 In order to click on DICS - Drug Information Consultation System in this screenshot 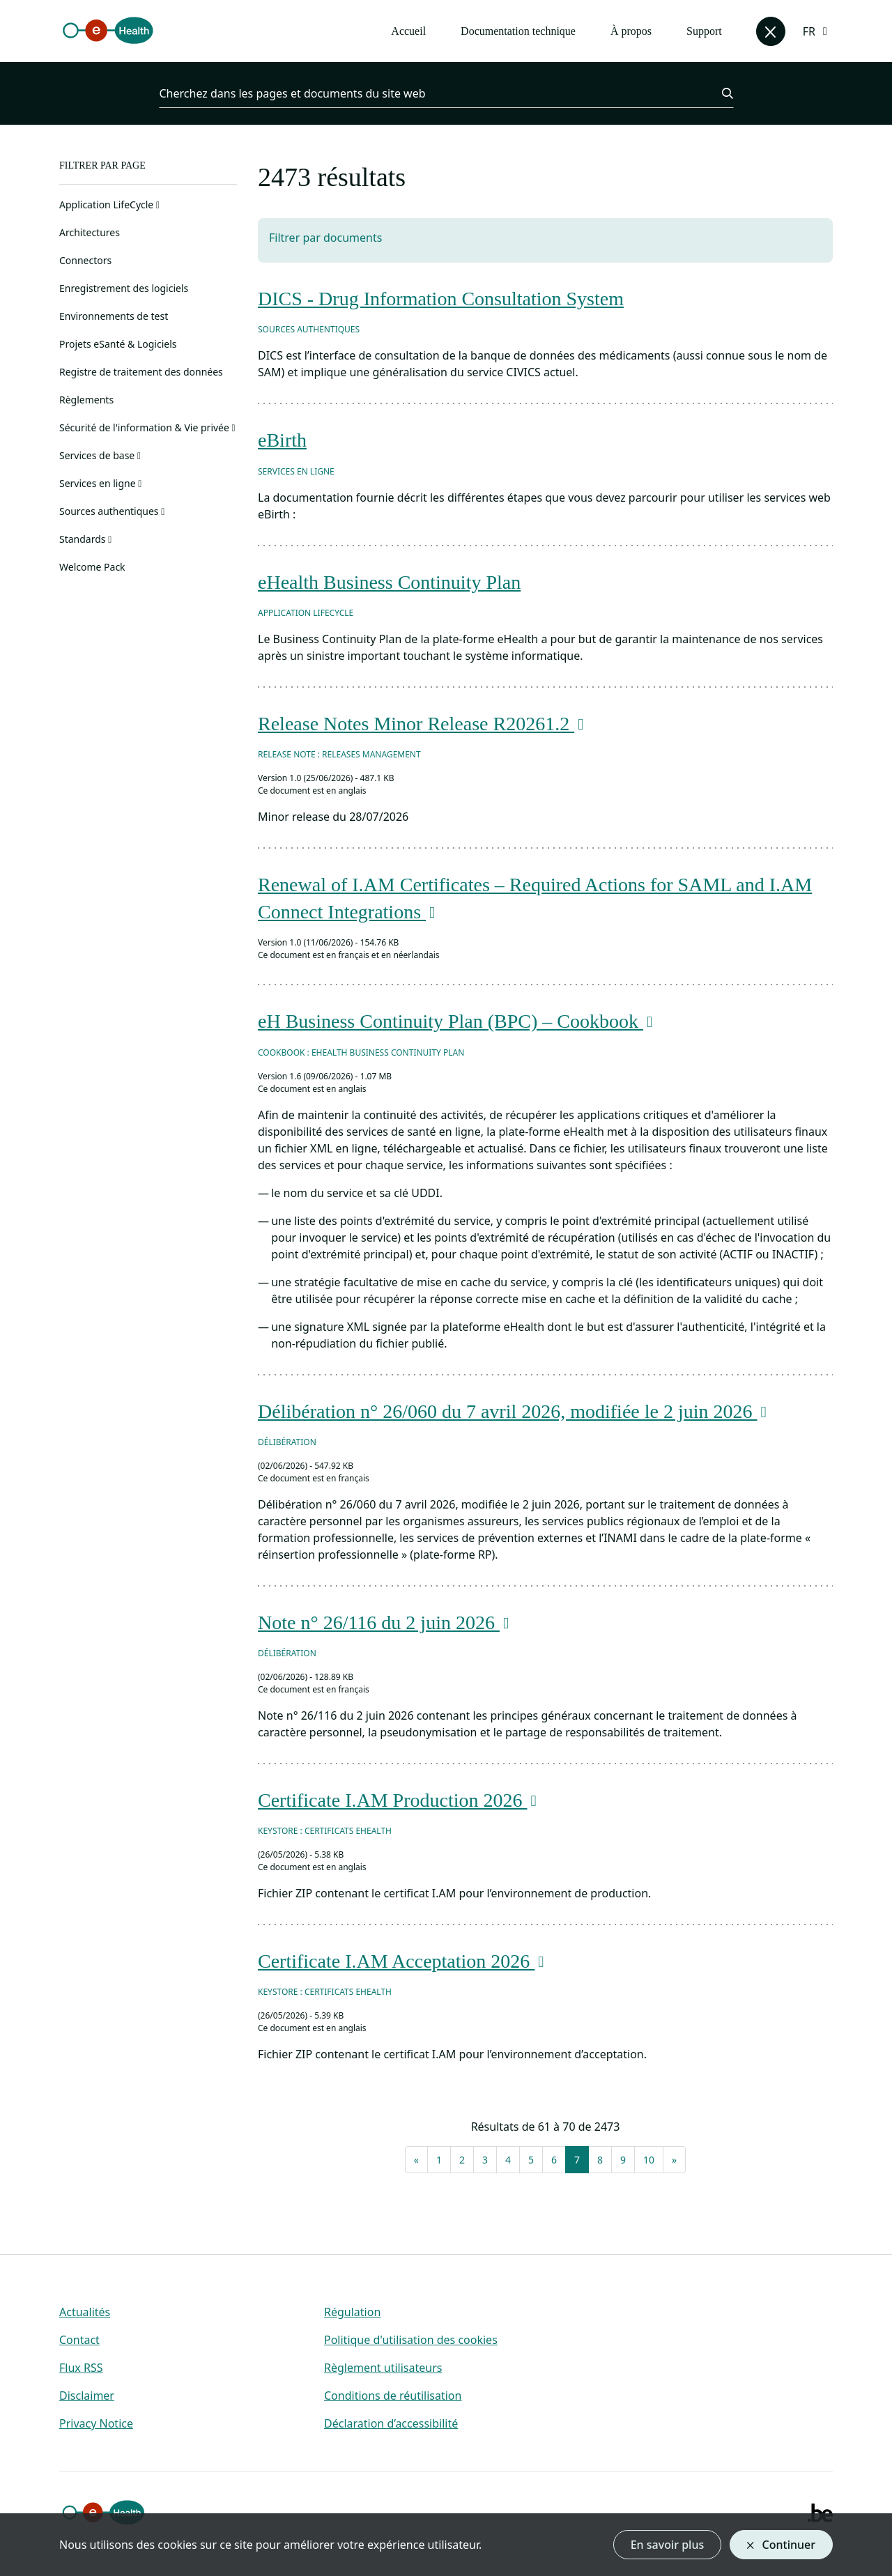, I will do `click(441, 298)`.